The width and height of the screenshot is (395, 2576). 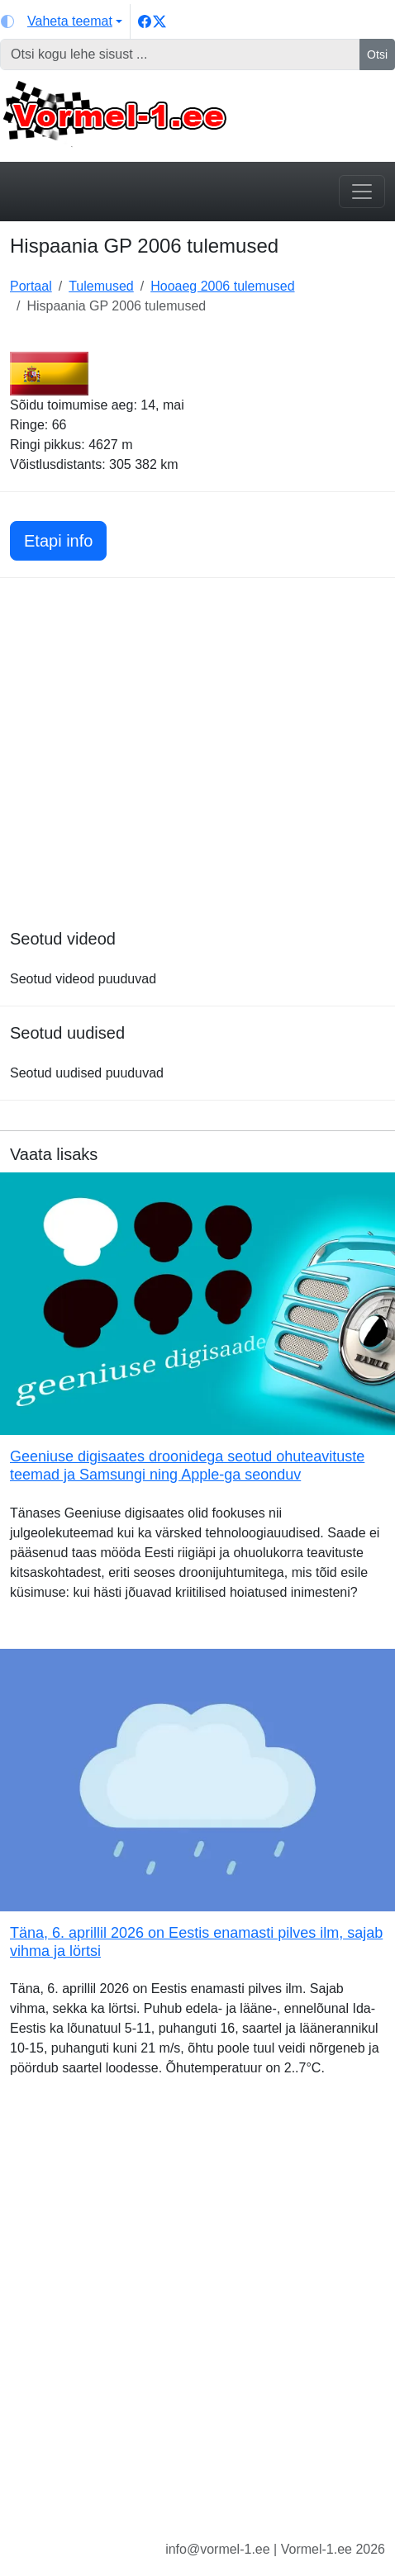 I want to click on [Toggle navigation], so click(x=362, y=191).